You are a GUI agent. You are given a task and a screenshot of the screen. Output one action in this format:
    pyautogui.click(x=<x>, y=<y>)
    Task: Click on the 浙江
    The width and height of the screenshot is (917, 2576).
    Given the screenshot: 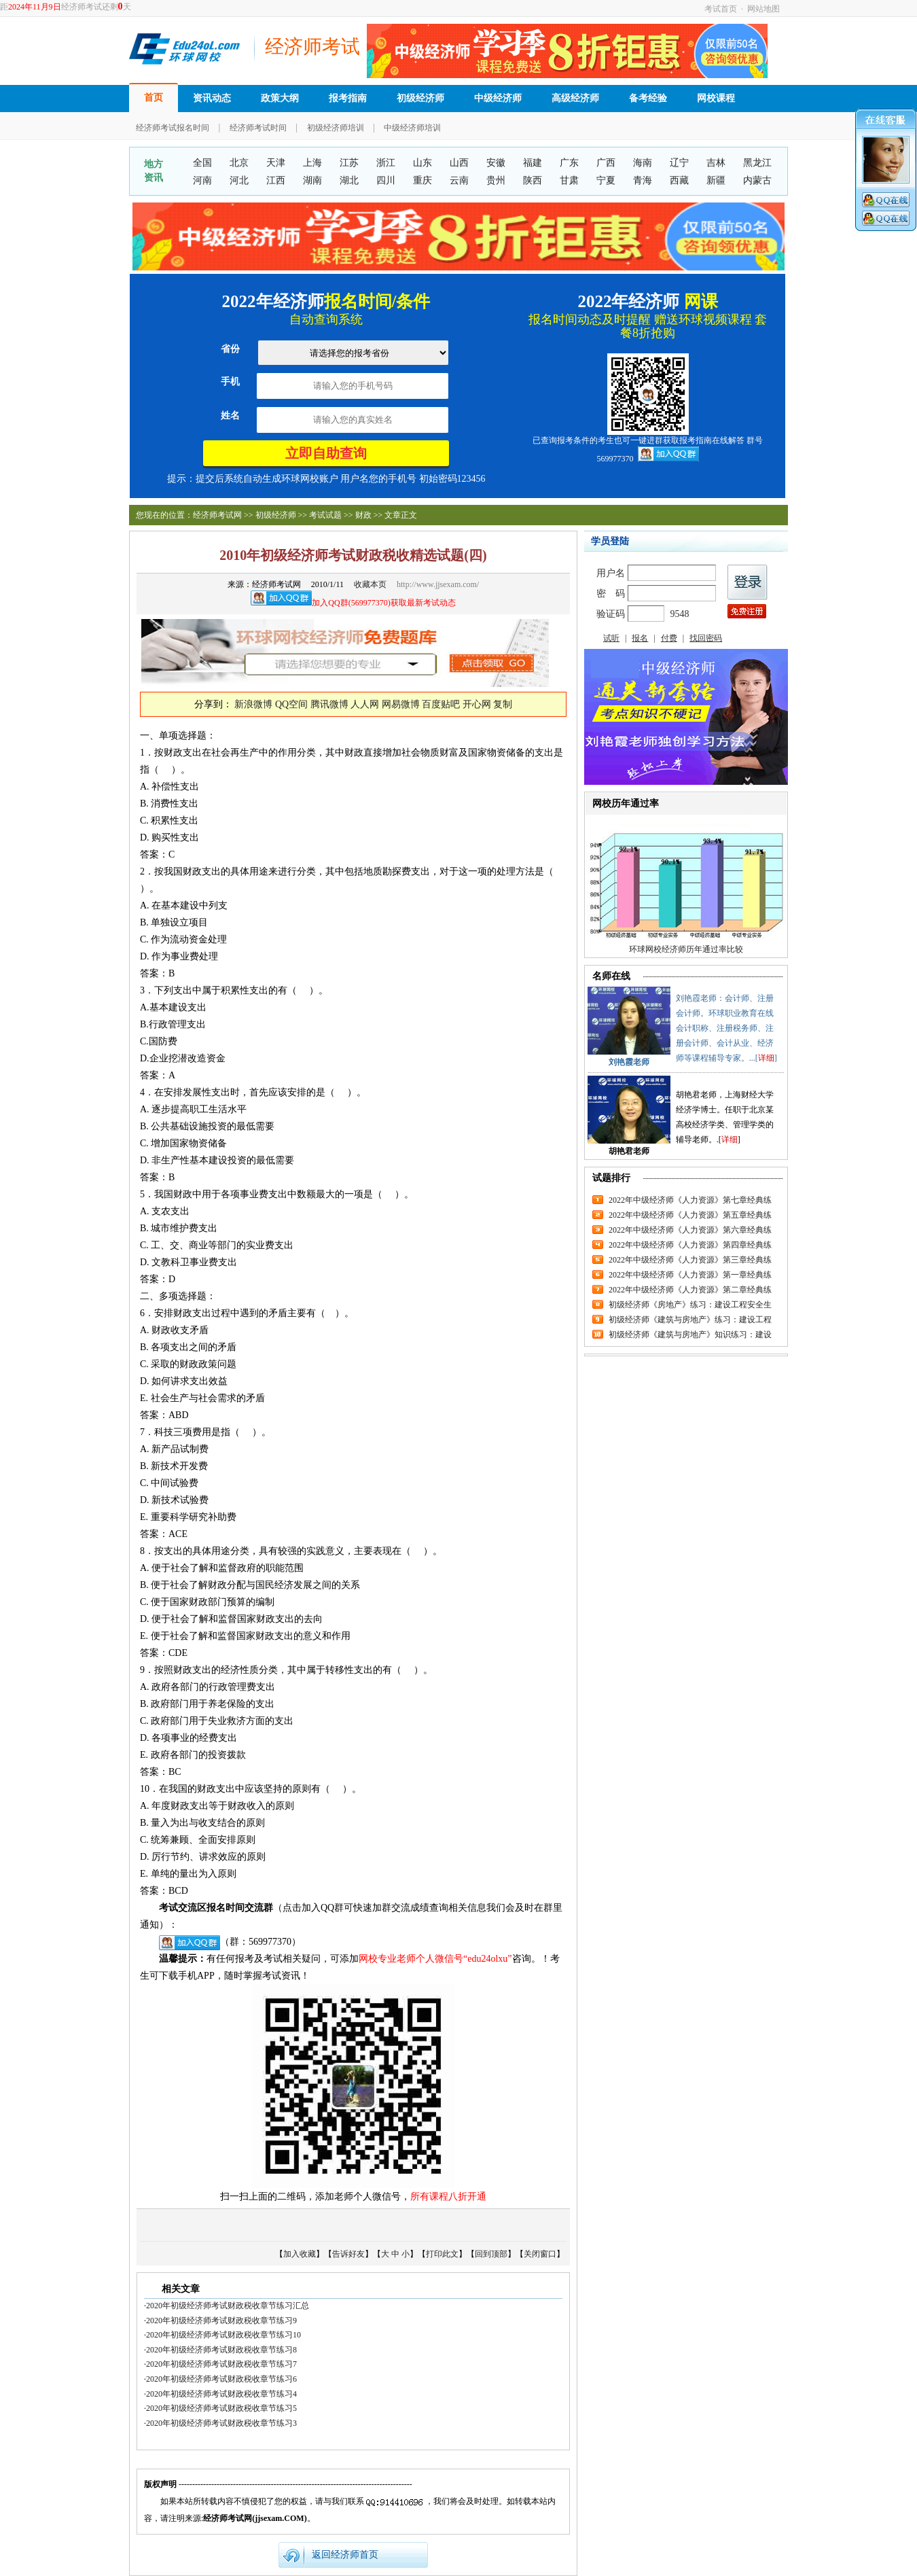 What is the action you would take?
    pyautogui.click(x=385, y=163)
    